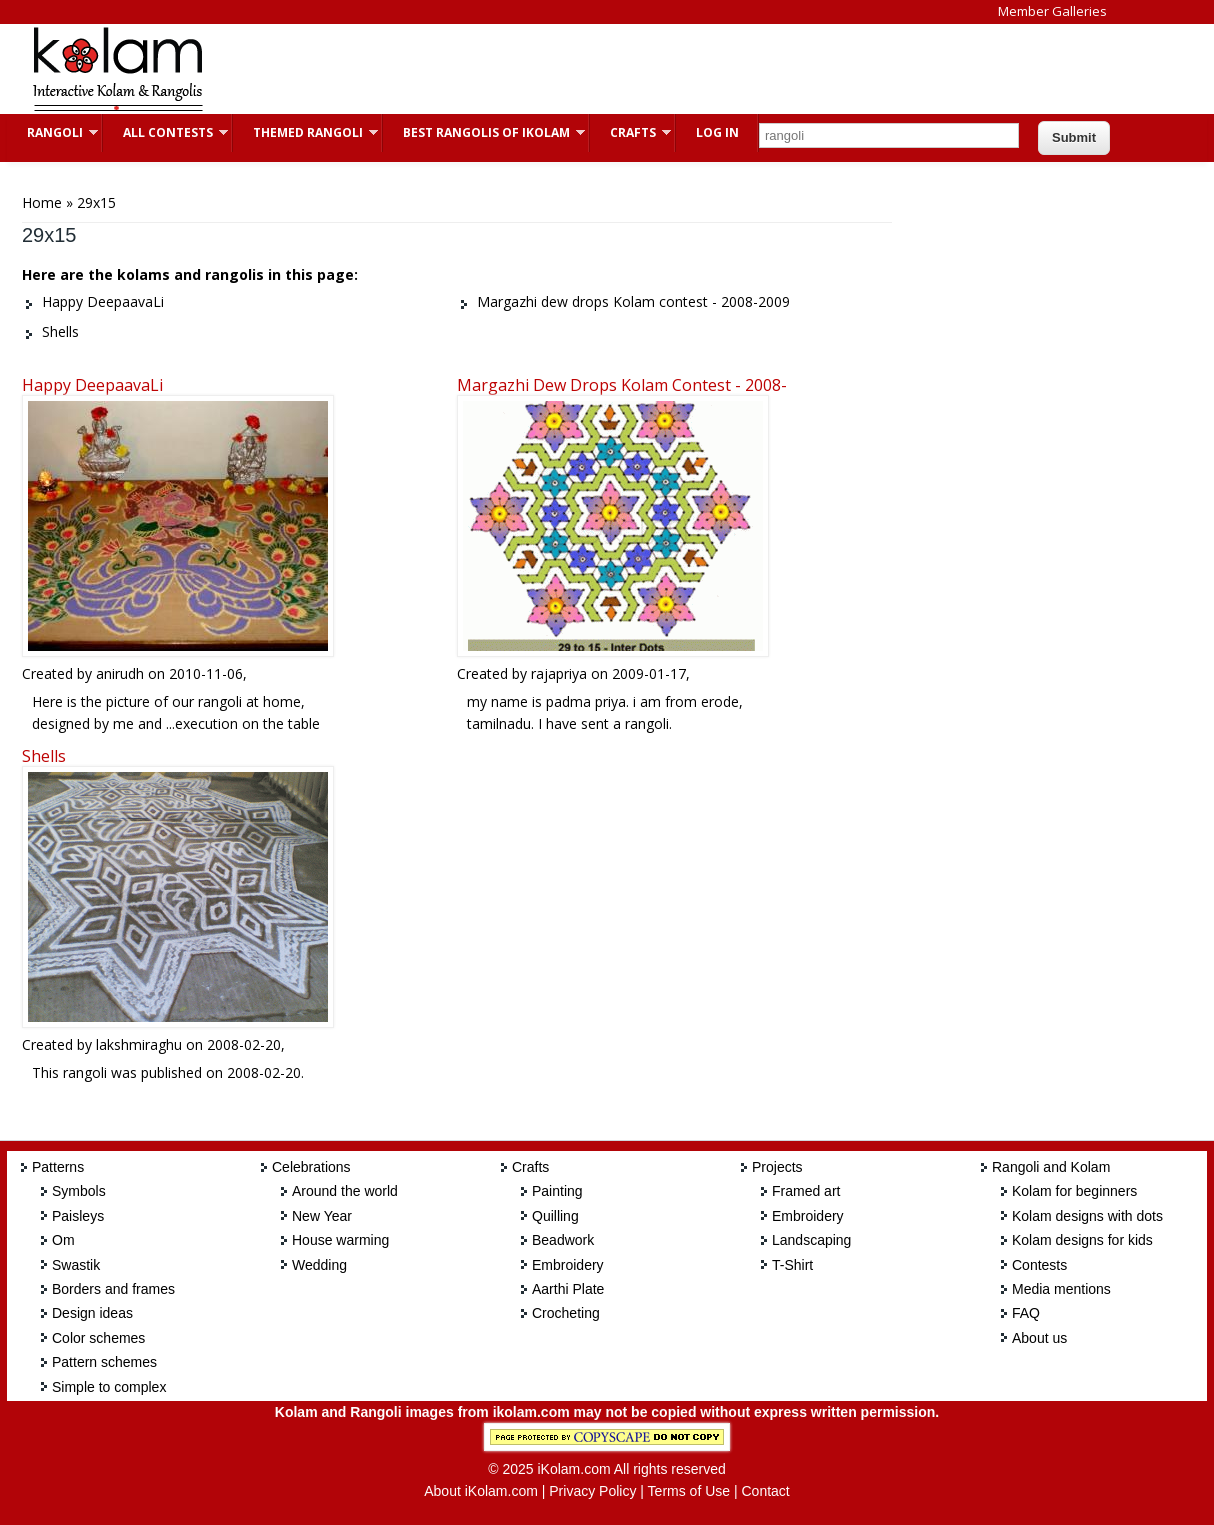  Describe the element at coordinates (1039, 1338) in the screenshot. I see `About us` at that location.